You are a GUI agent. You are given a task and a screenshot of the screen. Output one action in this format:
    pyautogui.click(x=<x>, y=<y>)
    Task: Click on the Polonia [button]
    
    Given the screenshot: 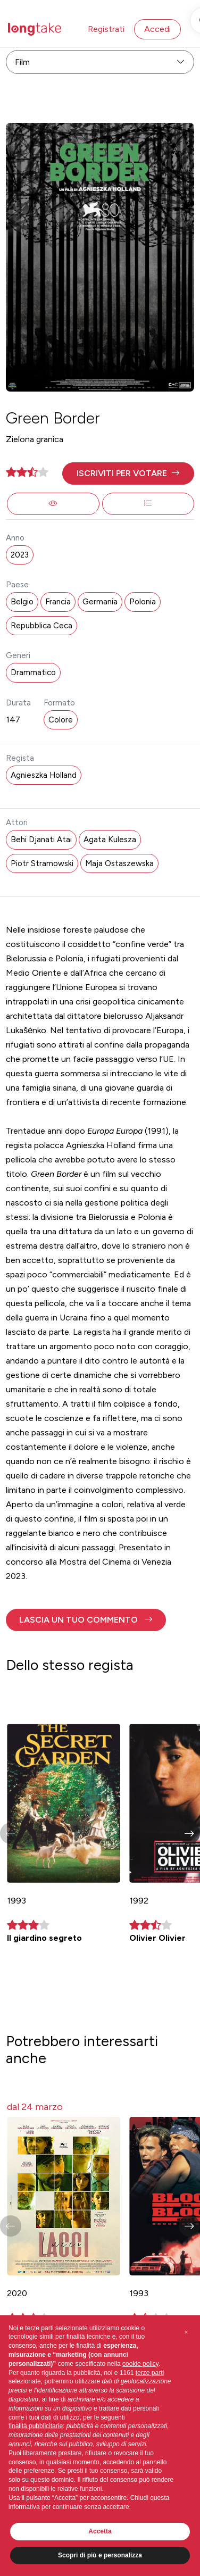 What is the action you would take?
    pyautogui.click(x=142, y=601)
    